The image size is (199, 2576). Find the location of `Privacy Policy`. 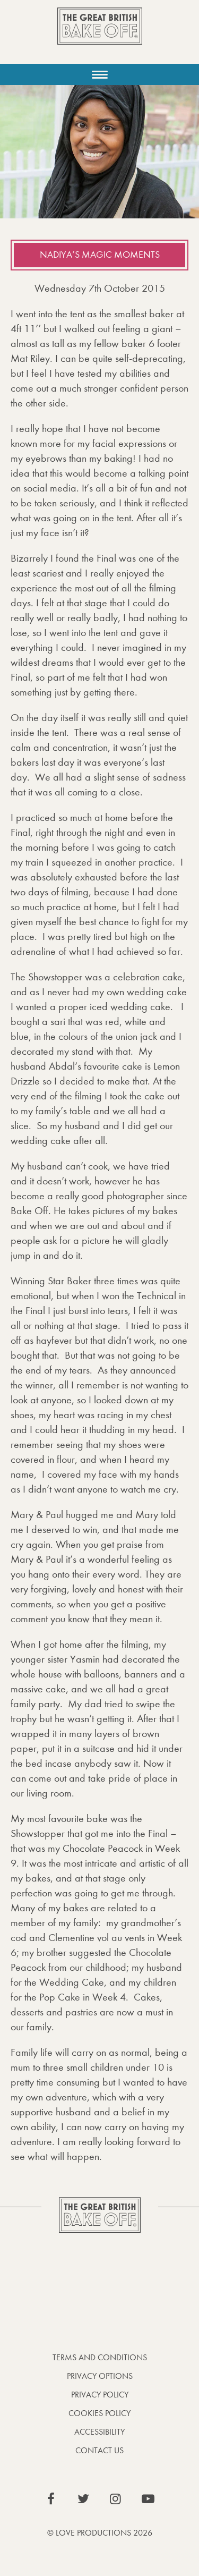

Privacy Policy is located at coordinates (99, 2394).